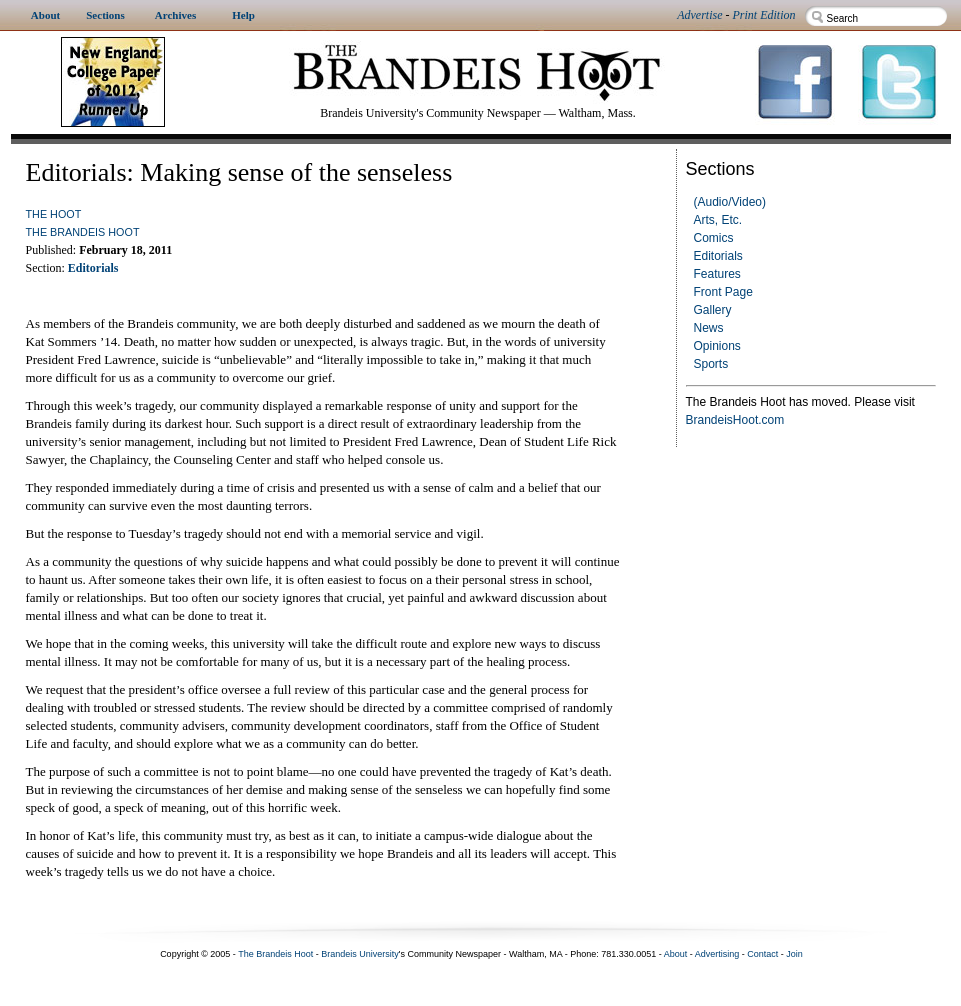  What do you see at coordinates (714, 238) in the screenshot?
I see `Comics` at bounding box center [714, 238].